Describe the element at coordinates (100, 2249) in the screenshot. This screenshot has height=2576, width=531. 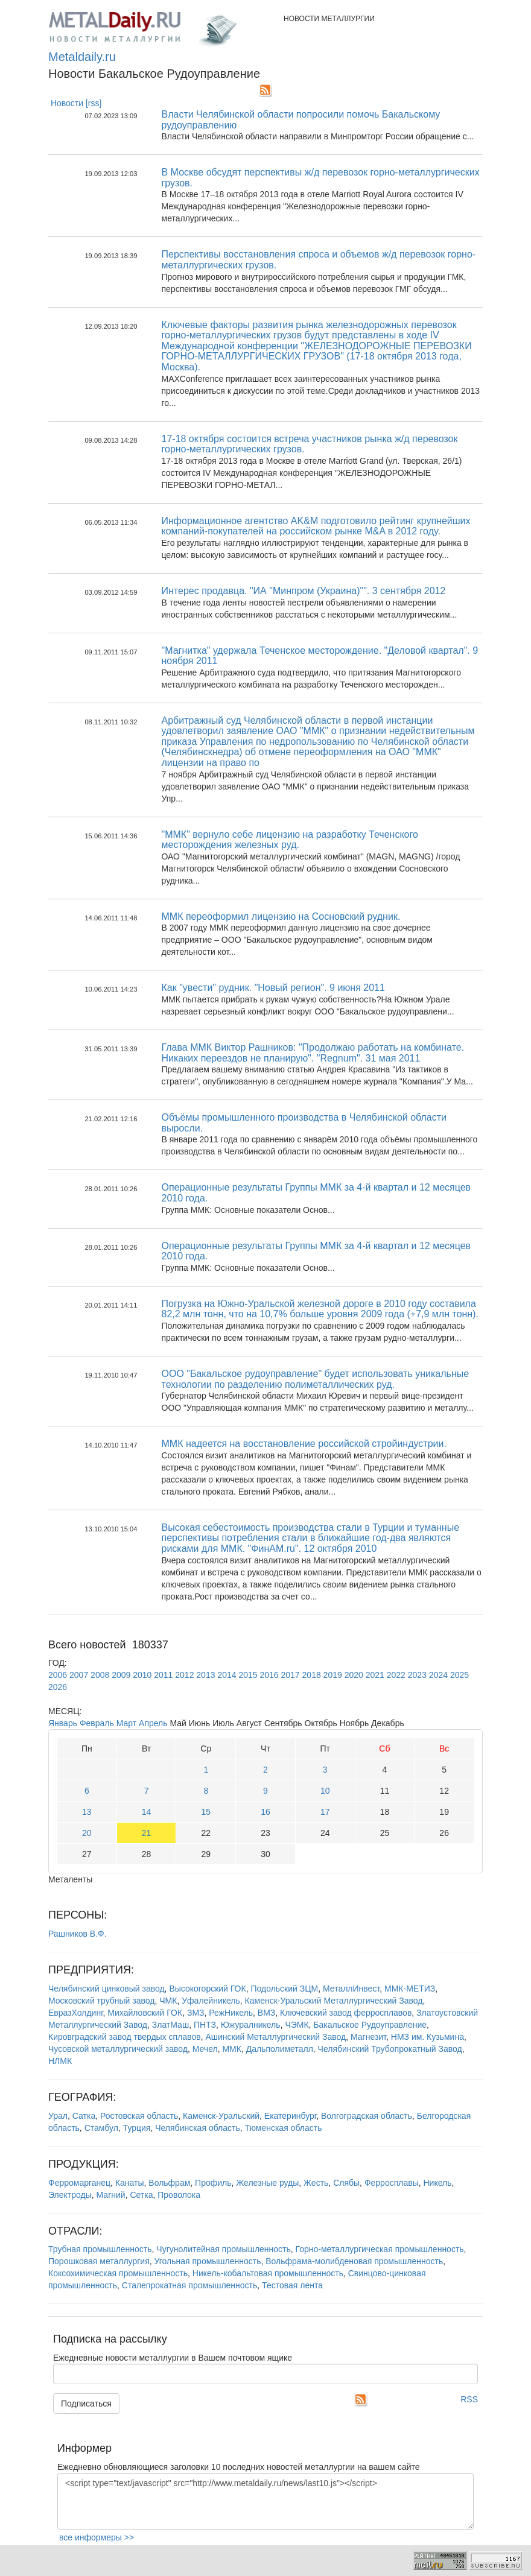
I see `Трубная промышленность` at that location.